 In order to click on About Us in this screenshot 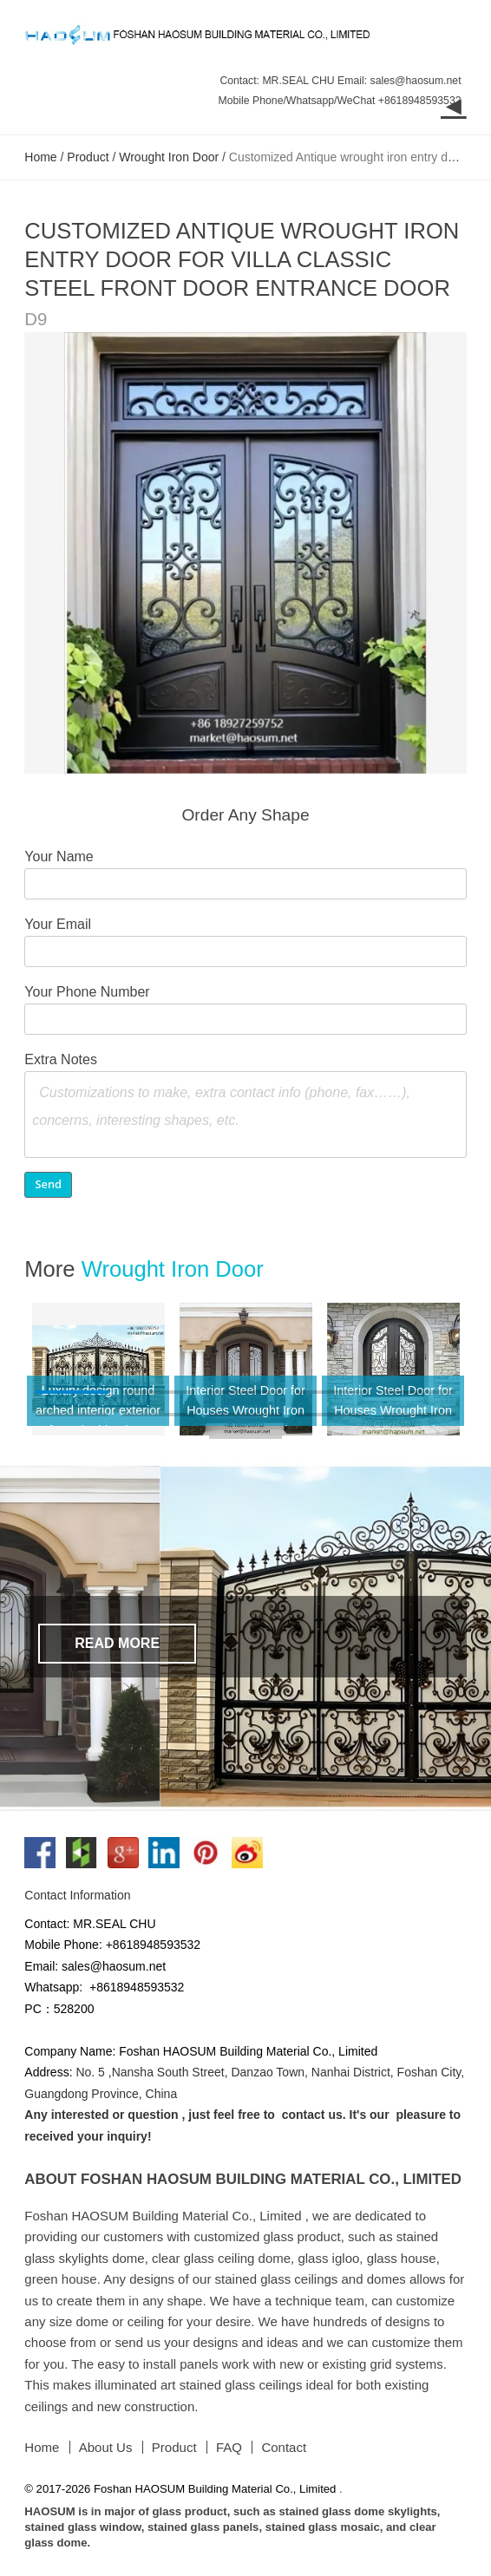, I will do `click(106, 2447)`.